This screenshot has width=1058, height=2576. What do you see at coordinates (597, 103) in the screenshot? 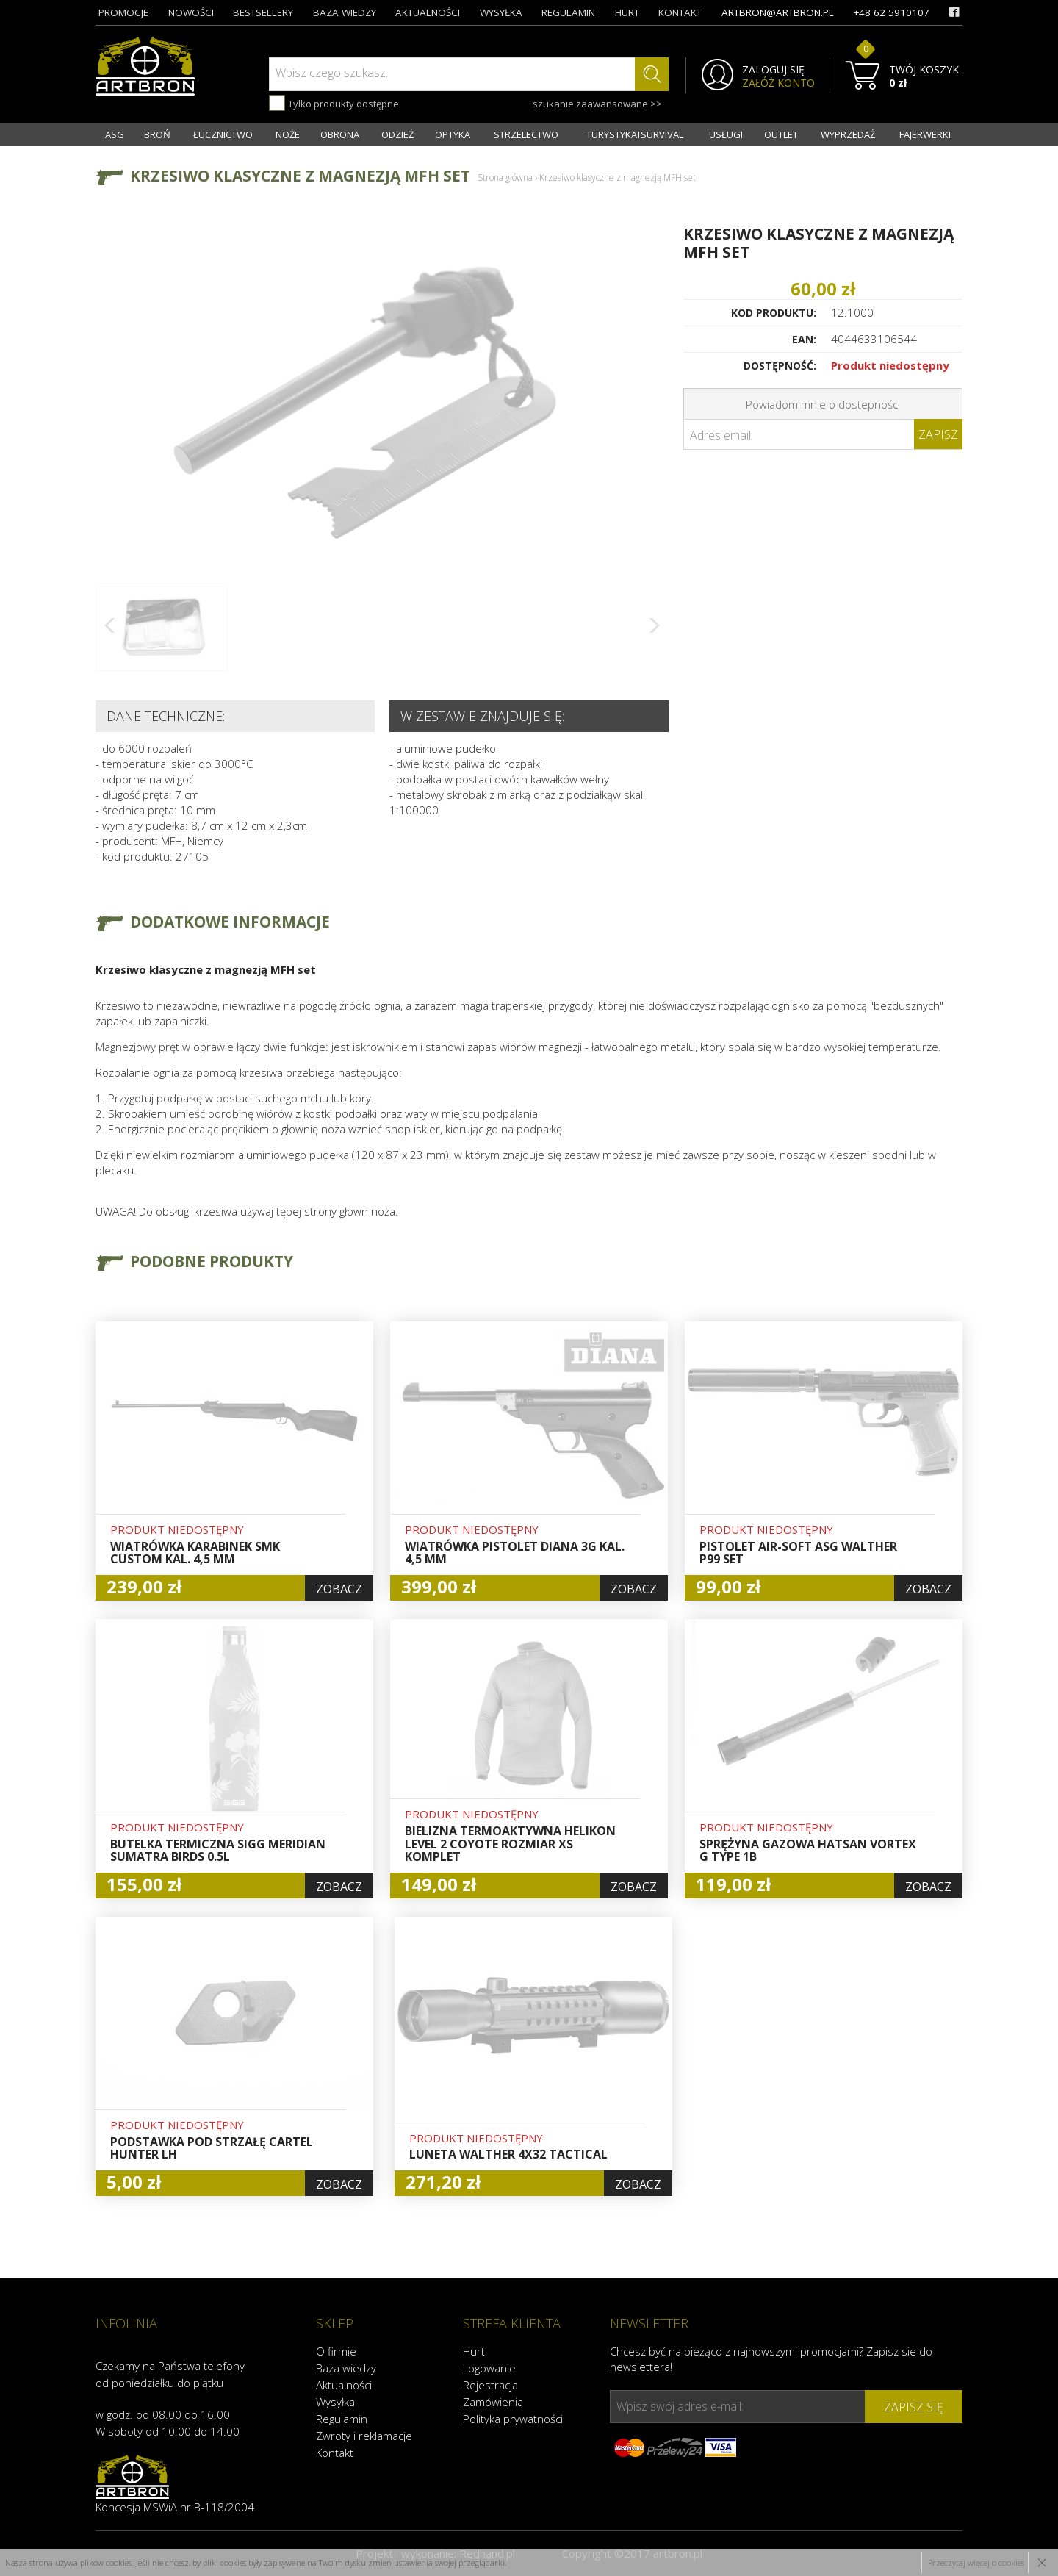
I see `szukanie zaawansowane >>` at bounding box center [597, 103].